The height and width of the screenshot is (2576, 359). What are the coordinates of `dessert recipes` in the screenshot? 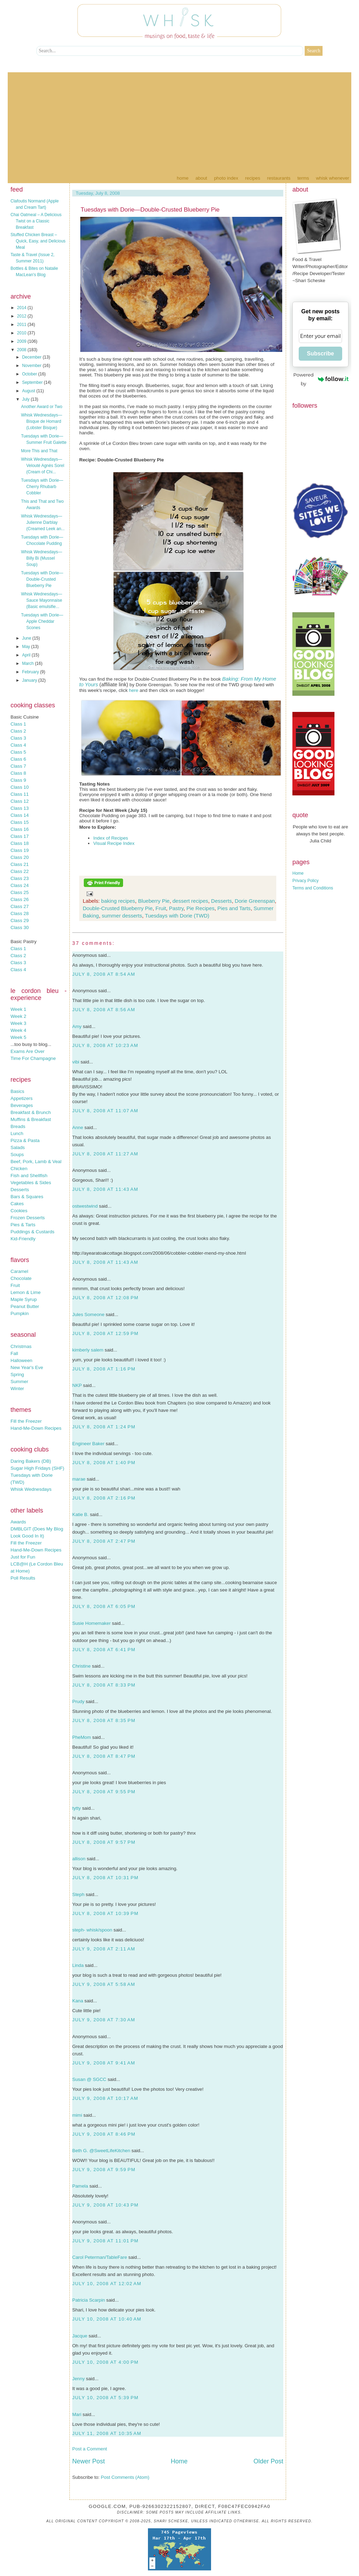 It's located at (190, 901).